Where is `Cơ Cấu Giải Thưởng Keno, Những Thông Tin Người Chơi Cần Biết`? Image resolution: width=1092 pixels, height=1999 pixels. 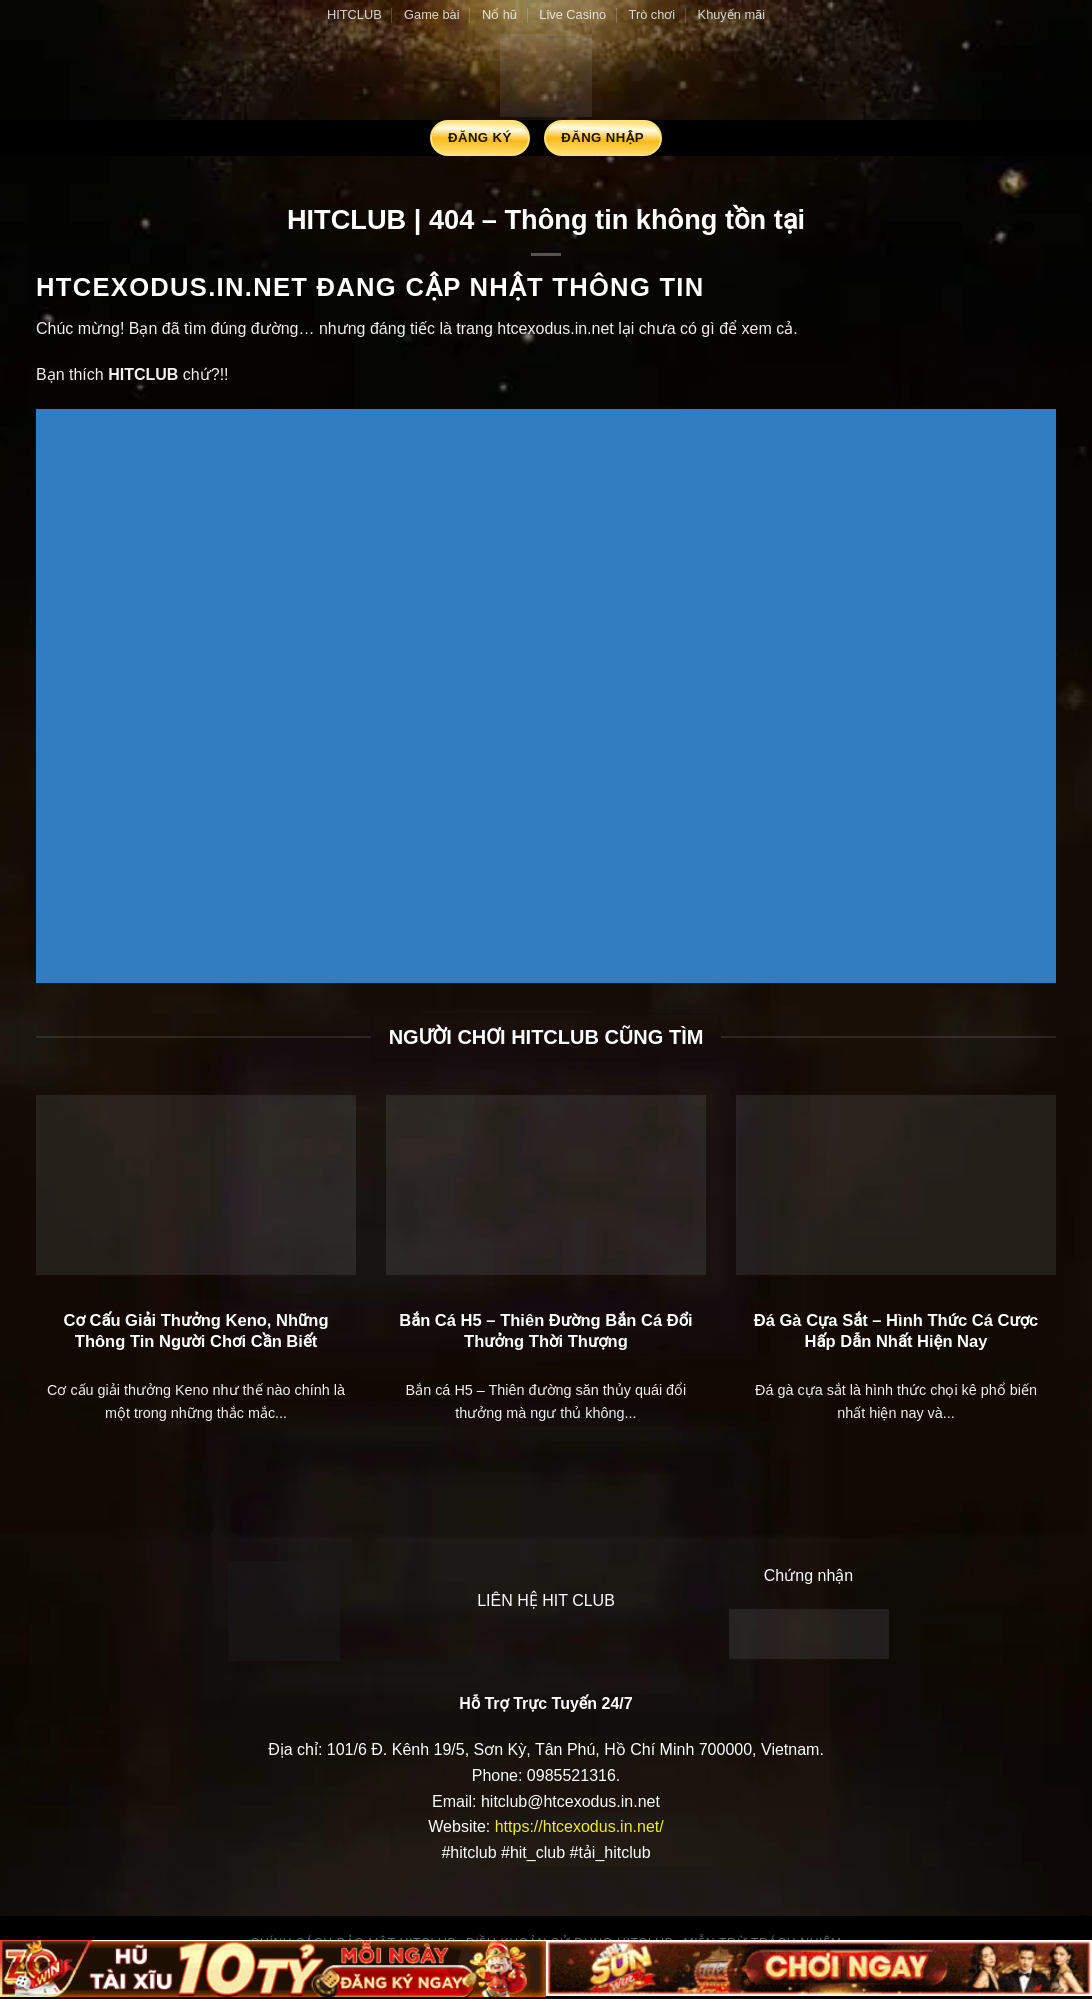 Cơ Cấu Giải Thưởng Keno, Những Thông Tin Người Chơi Cần Biết is located at coordinates (195, 1331).